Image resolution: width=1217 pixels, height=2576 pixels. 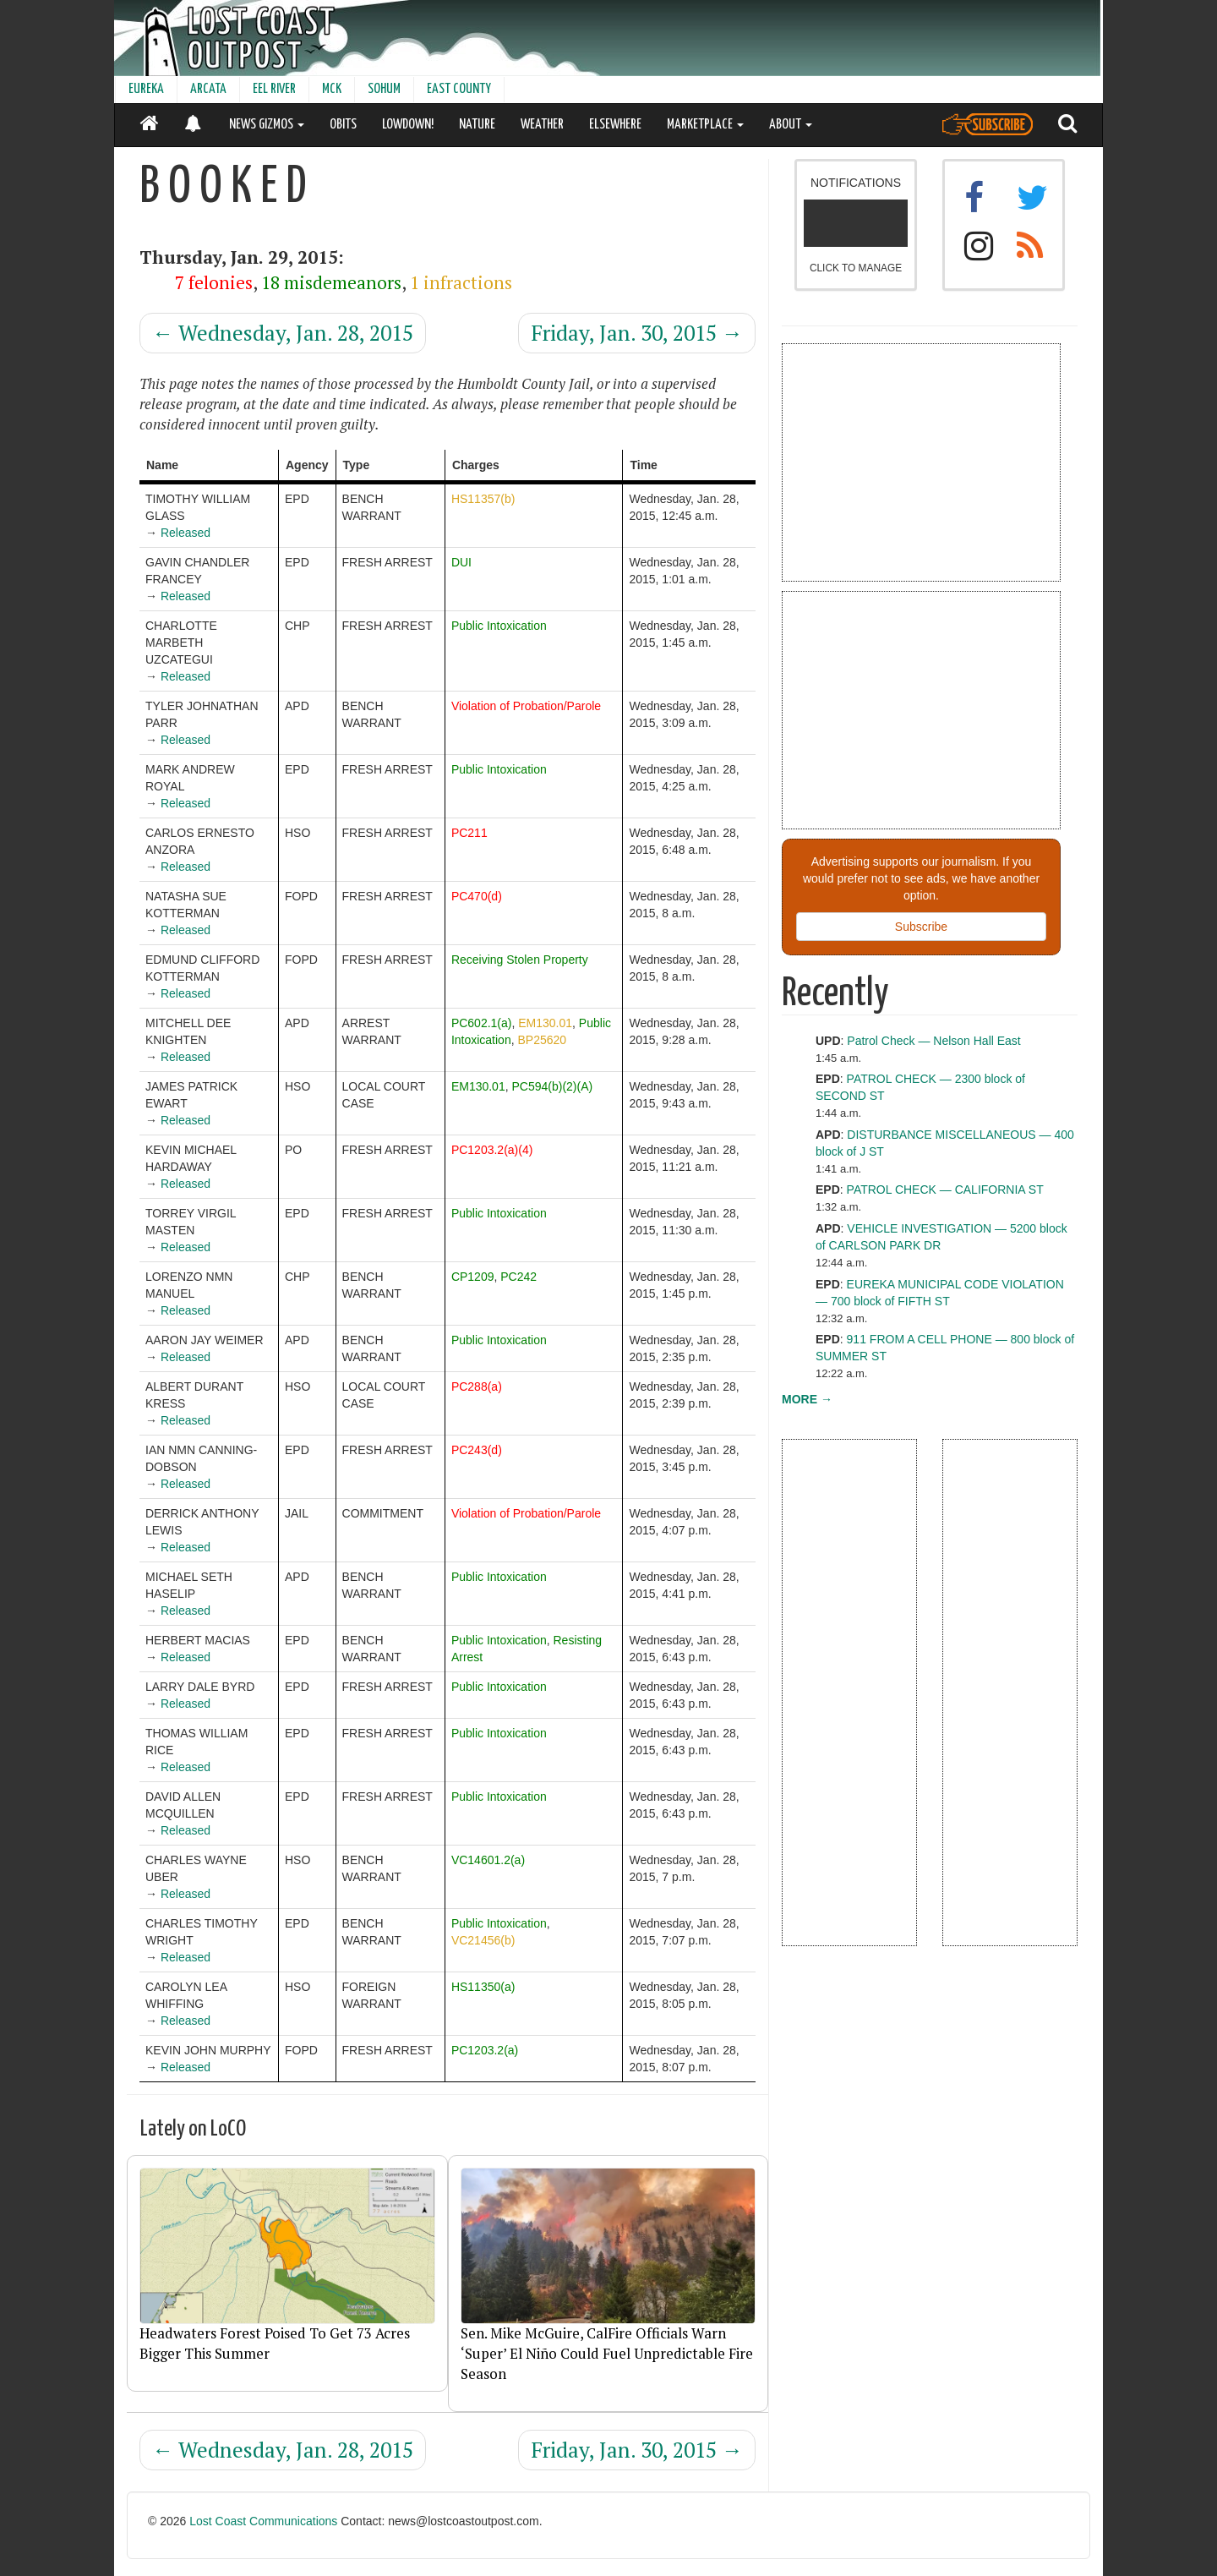 I want to click on PC1203.2(a), so click(x=484, y=2050).